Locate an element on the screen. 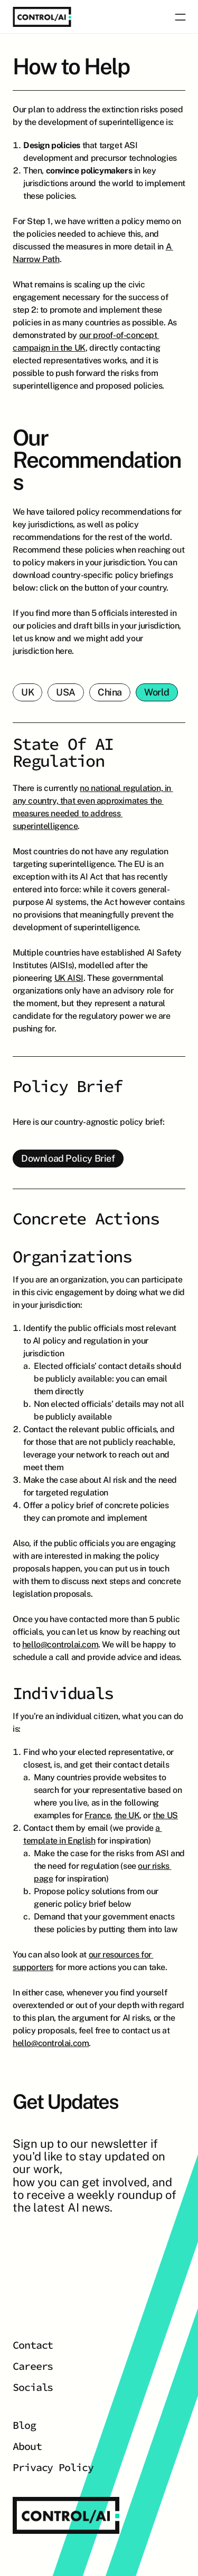 The width and height of the screenshot is (198, 2576). Blog is located at coordinates (24, 2425).